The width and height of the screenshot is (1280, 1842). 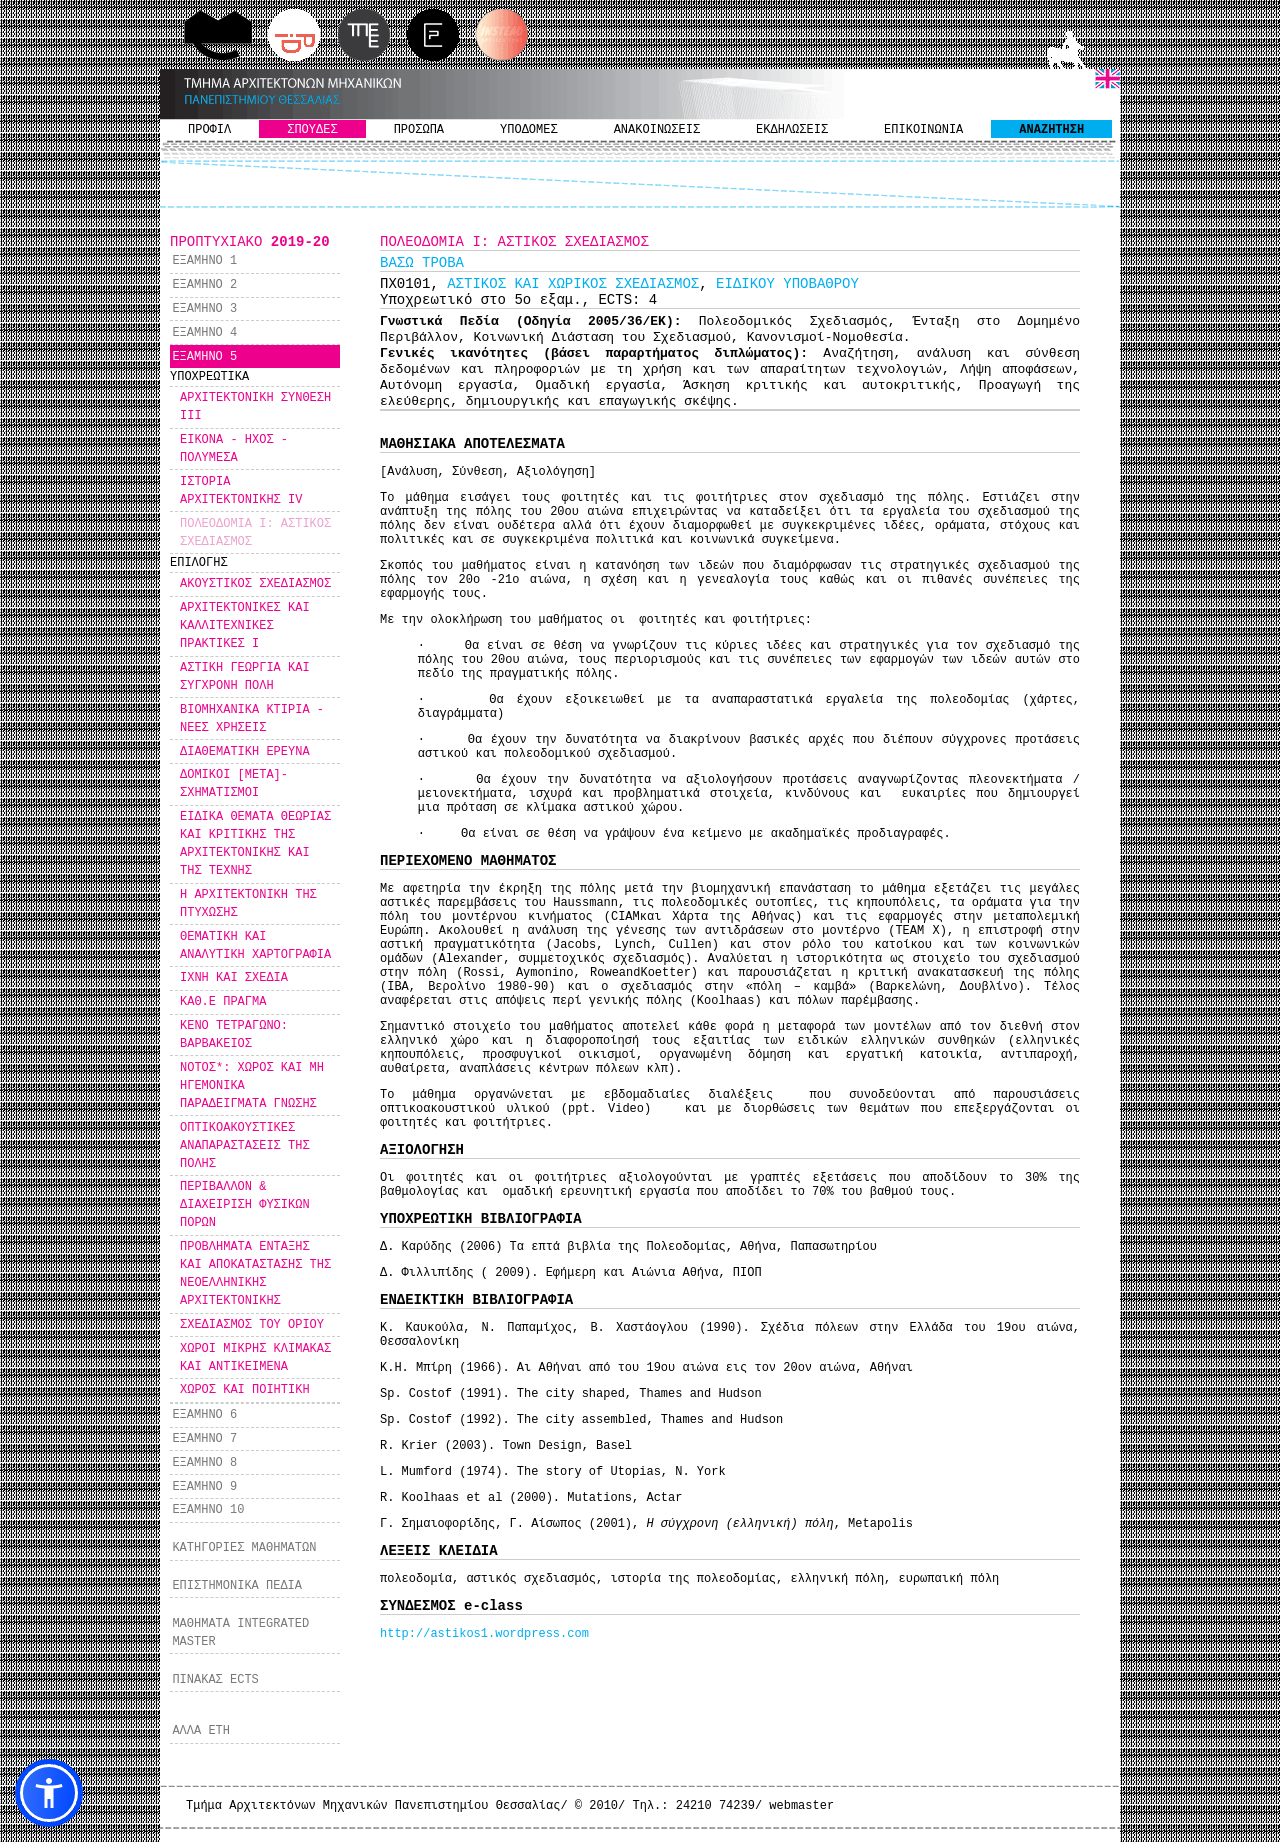 What do you see at coordinates (422, 263) in the screenshot?
I see `ΒΑΣΩ ΤΡΟΒΑ` at bounding box center [422, 263].